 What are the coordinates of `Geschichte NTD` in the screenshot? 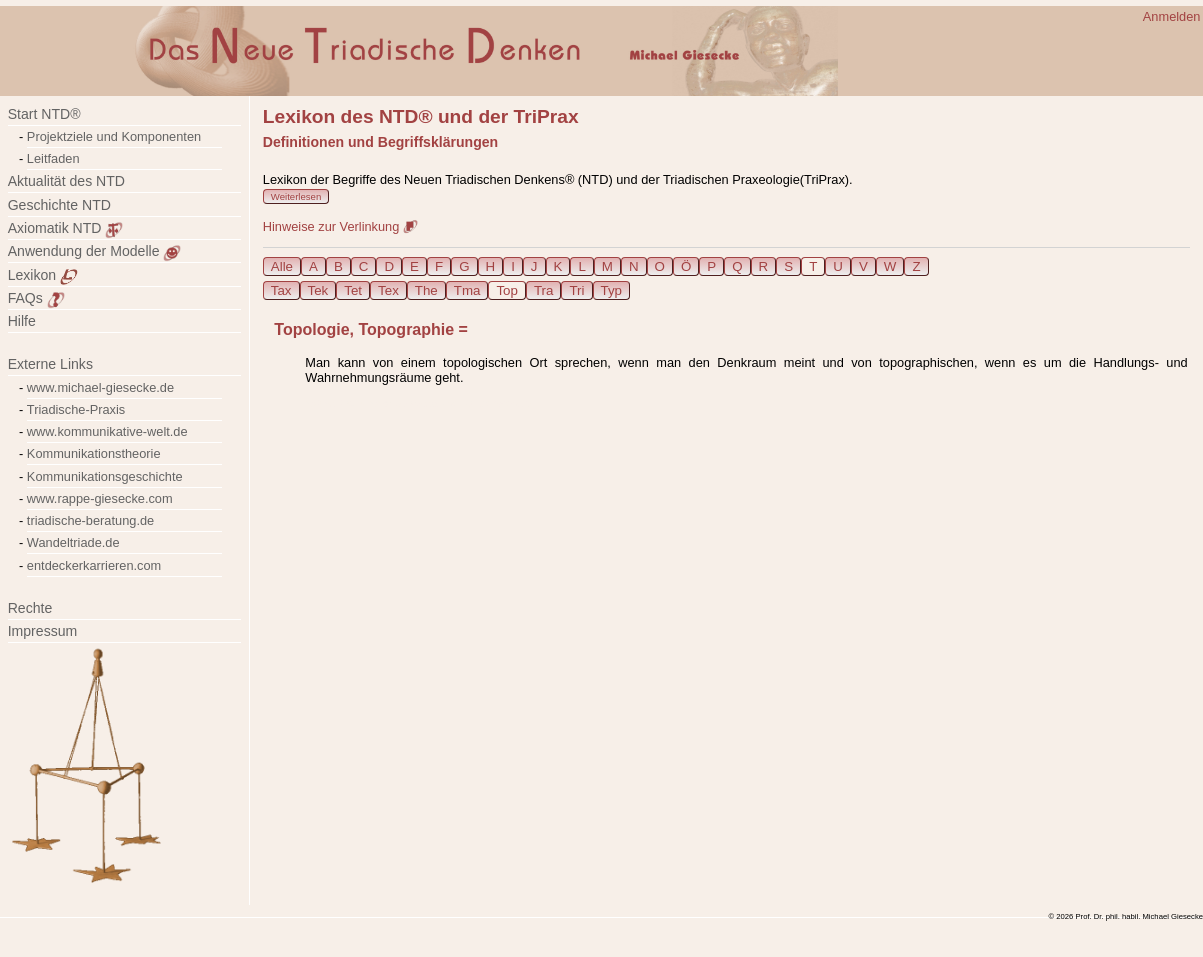 It's located at (59, 205).